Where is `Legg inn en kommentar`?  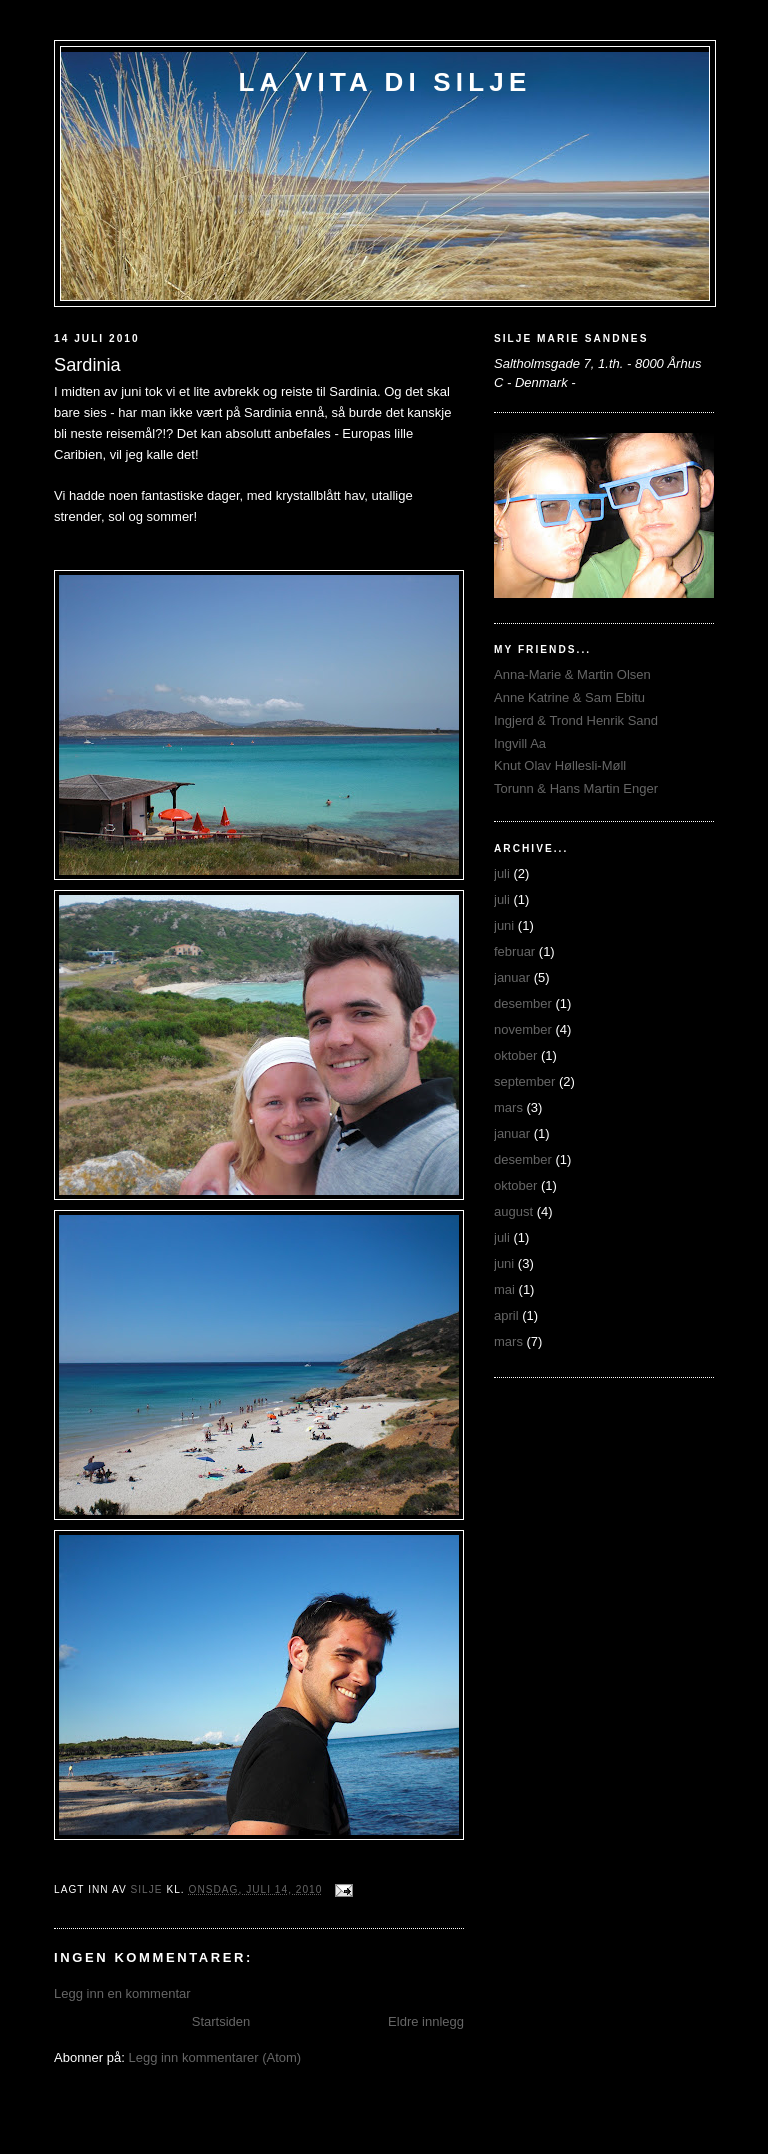
Legg inn en kommentar is located at coordinates (122, 1993).